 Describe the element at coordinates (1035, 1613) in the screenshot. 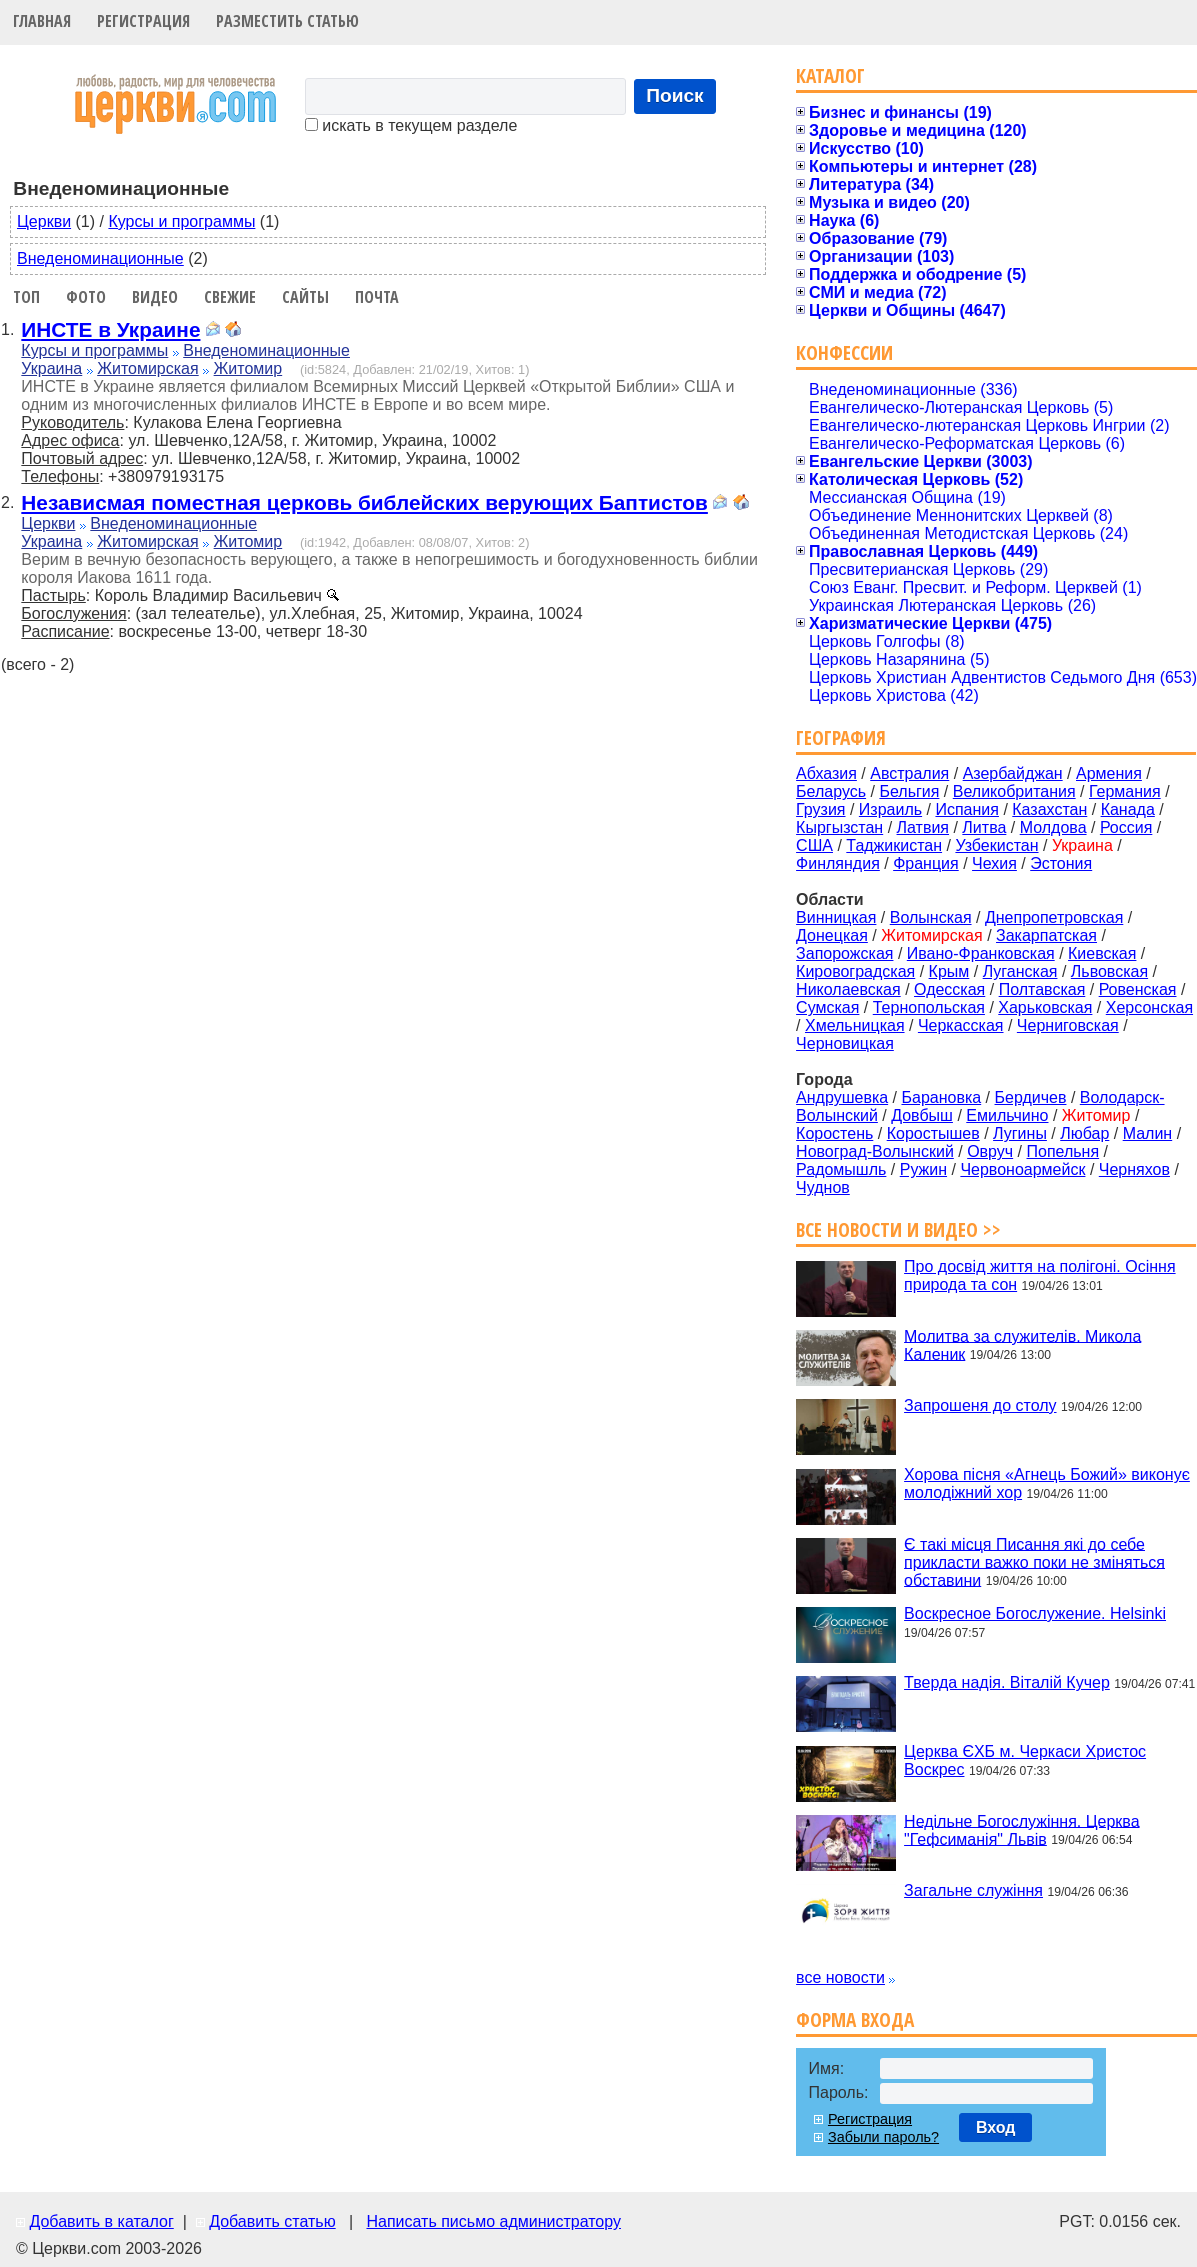

I see `Воскресное Богослужение. Helsinki` at that location.